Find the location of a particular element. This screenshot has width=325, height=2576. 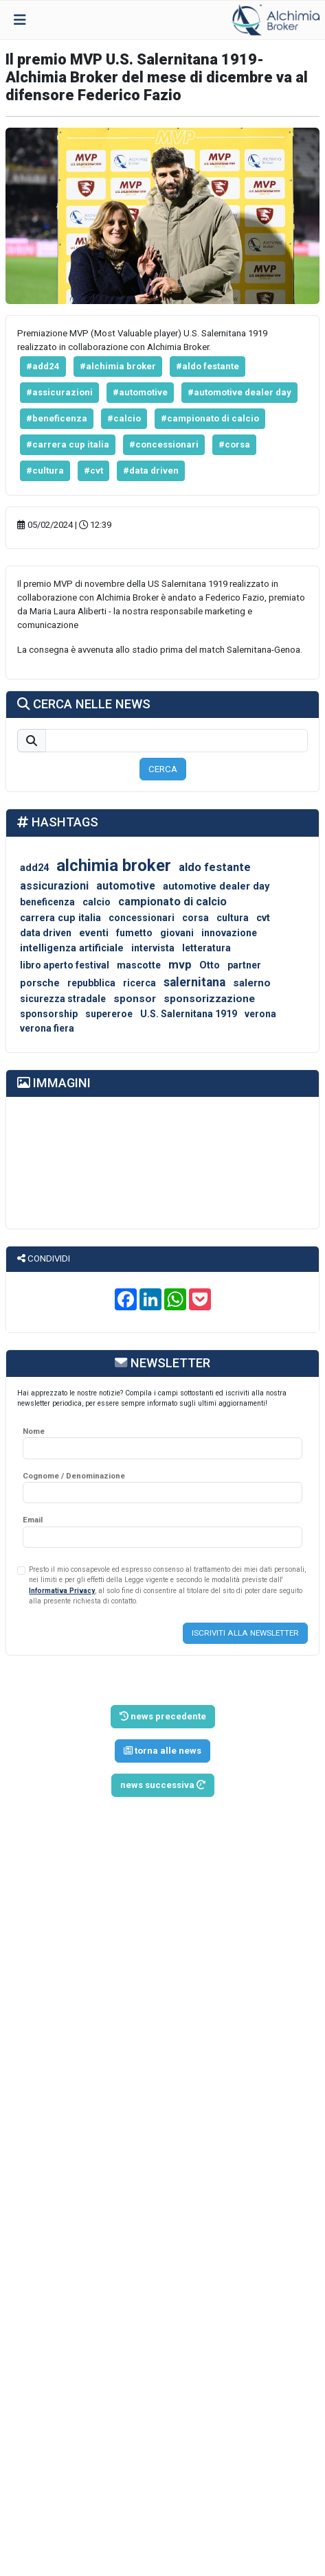

cvt is located at coordinates (263, 918).